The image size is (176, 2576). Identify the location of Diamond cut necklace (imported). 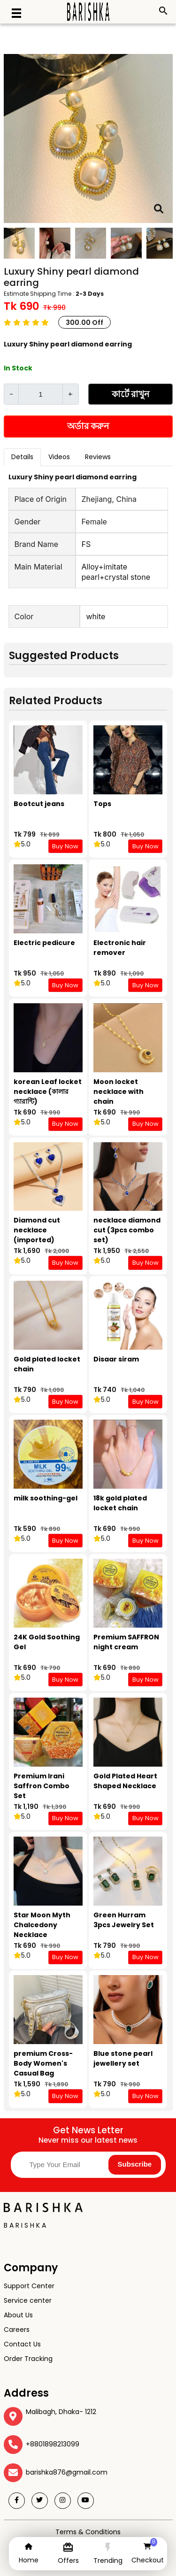
(37, 1230).